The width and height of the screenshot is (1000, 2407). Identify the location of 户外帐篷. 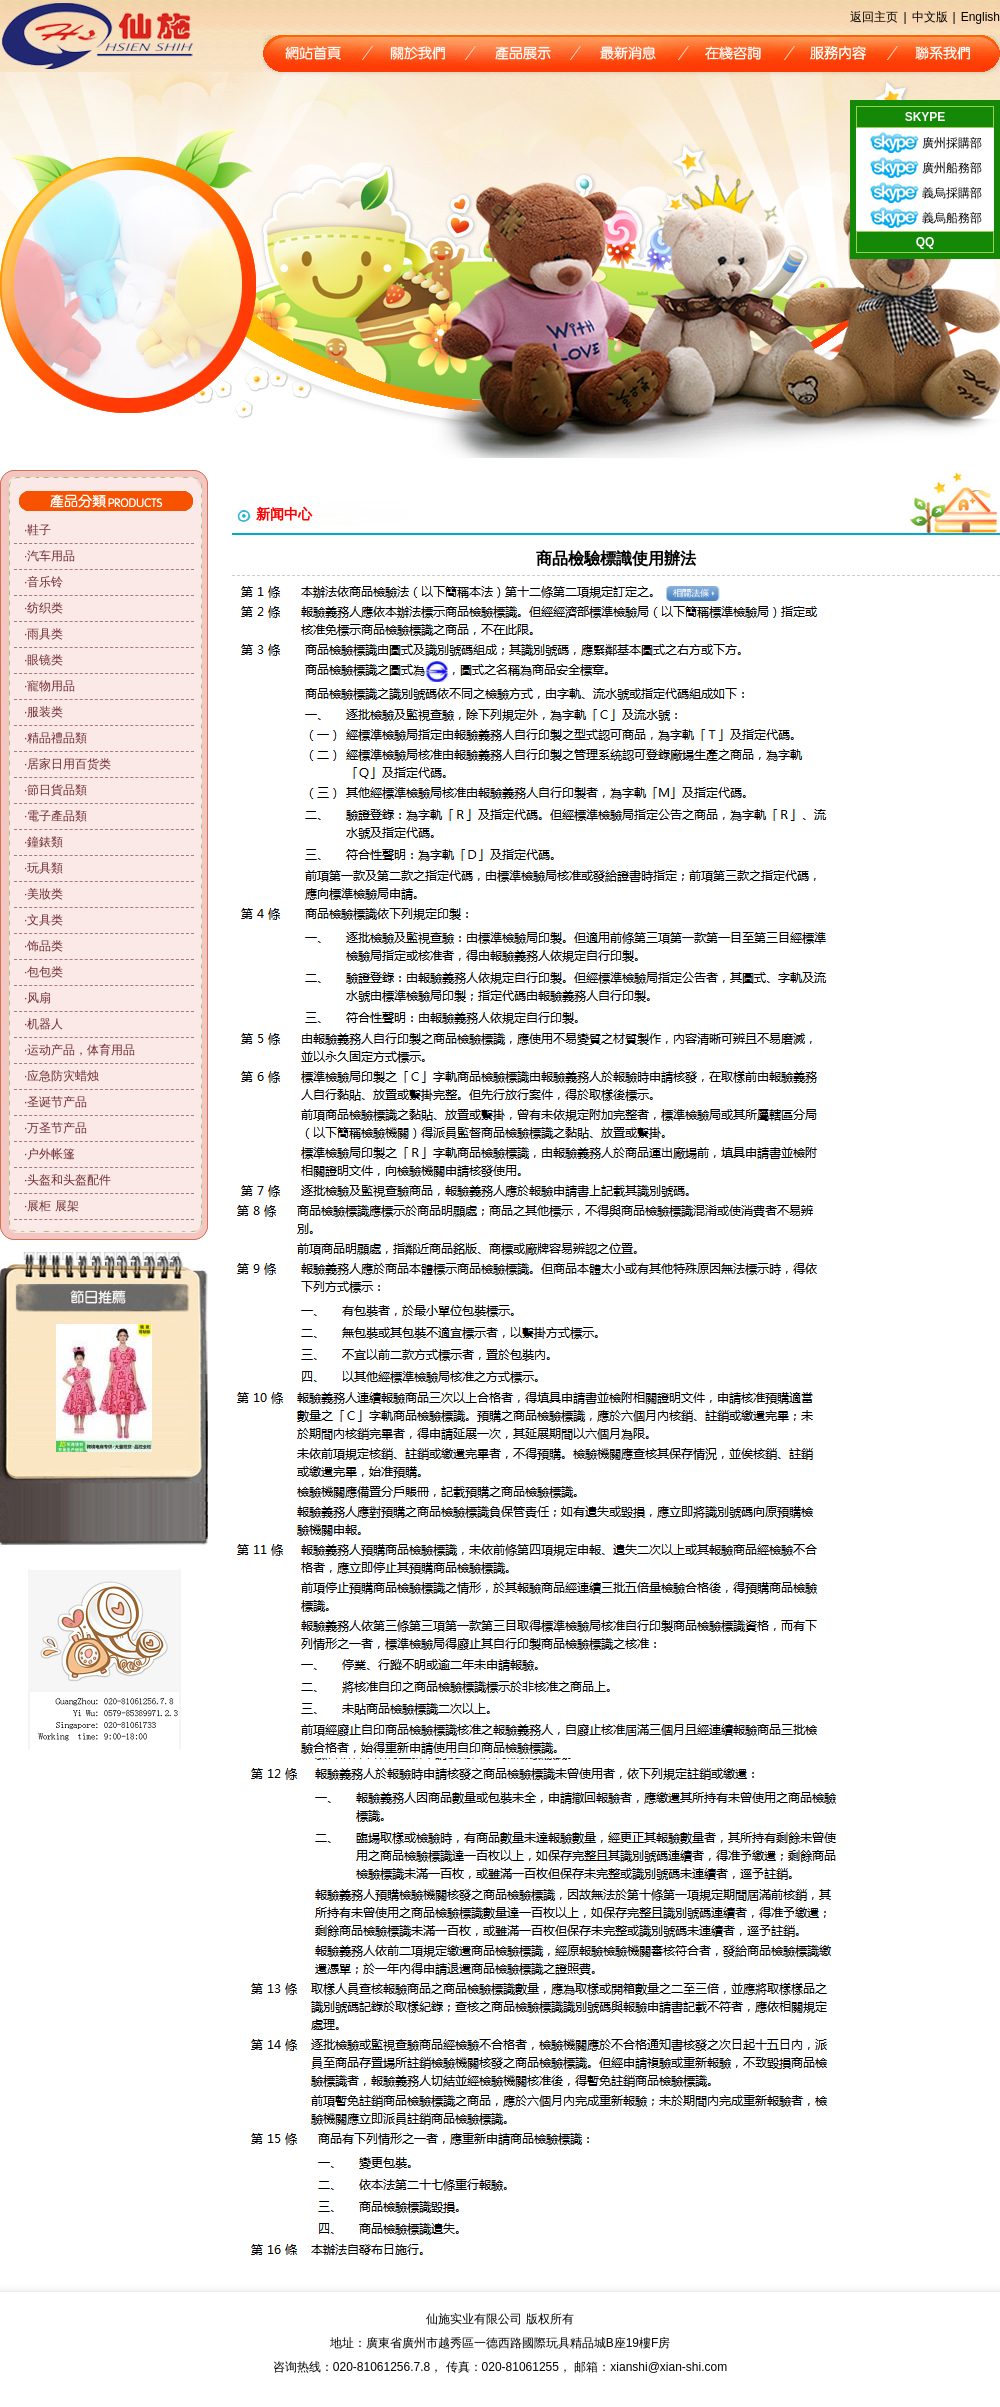
(51, 1154).